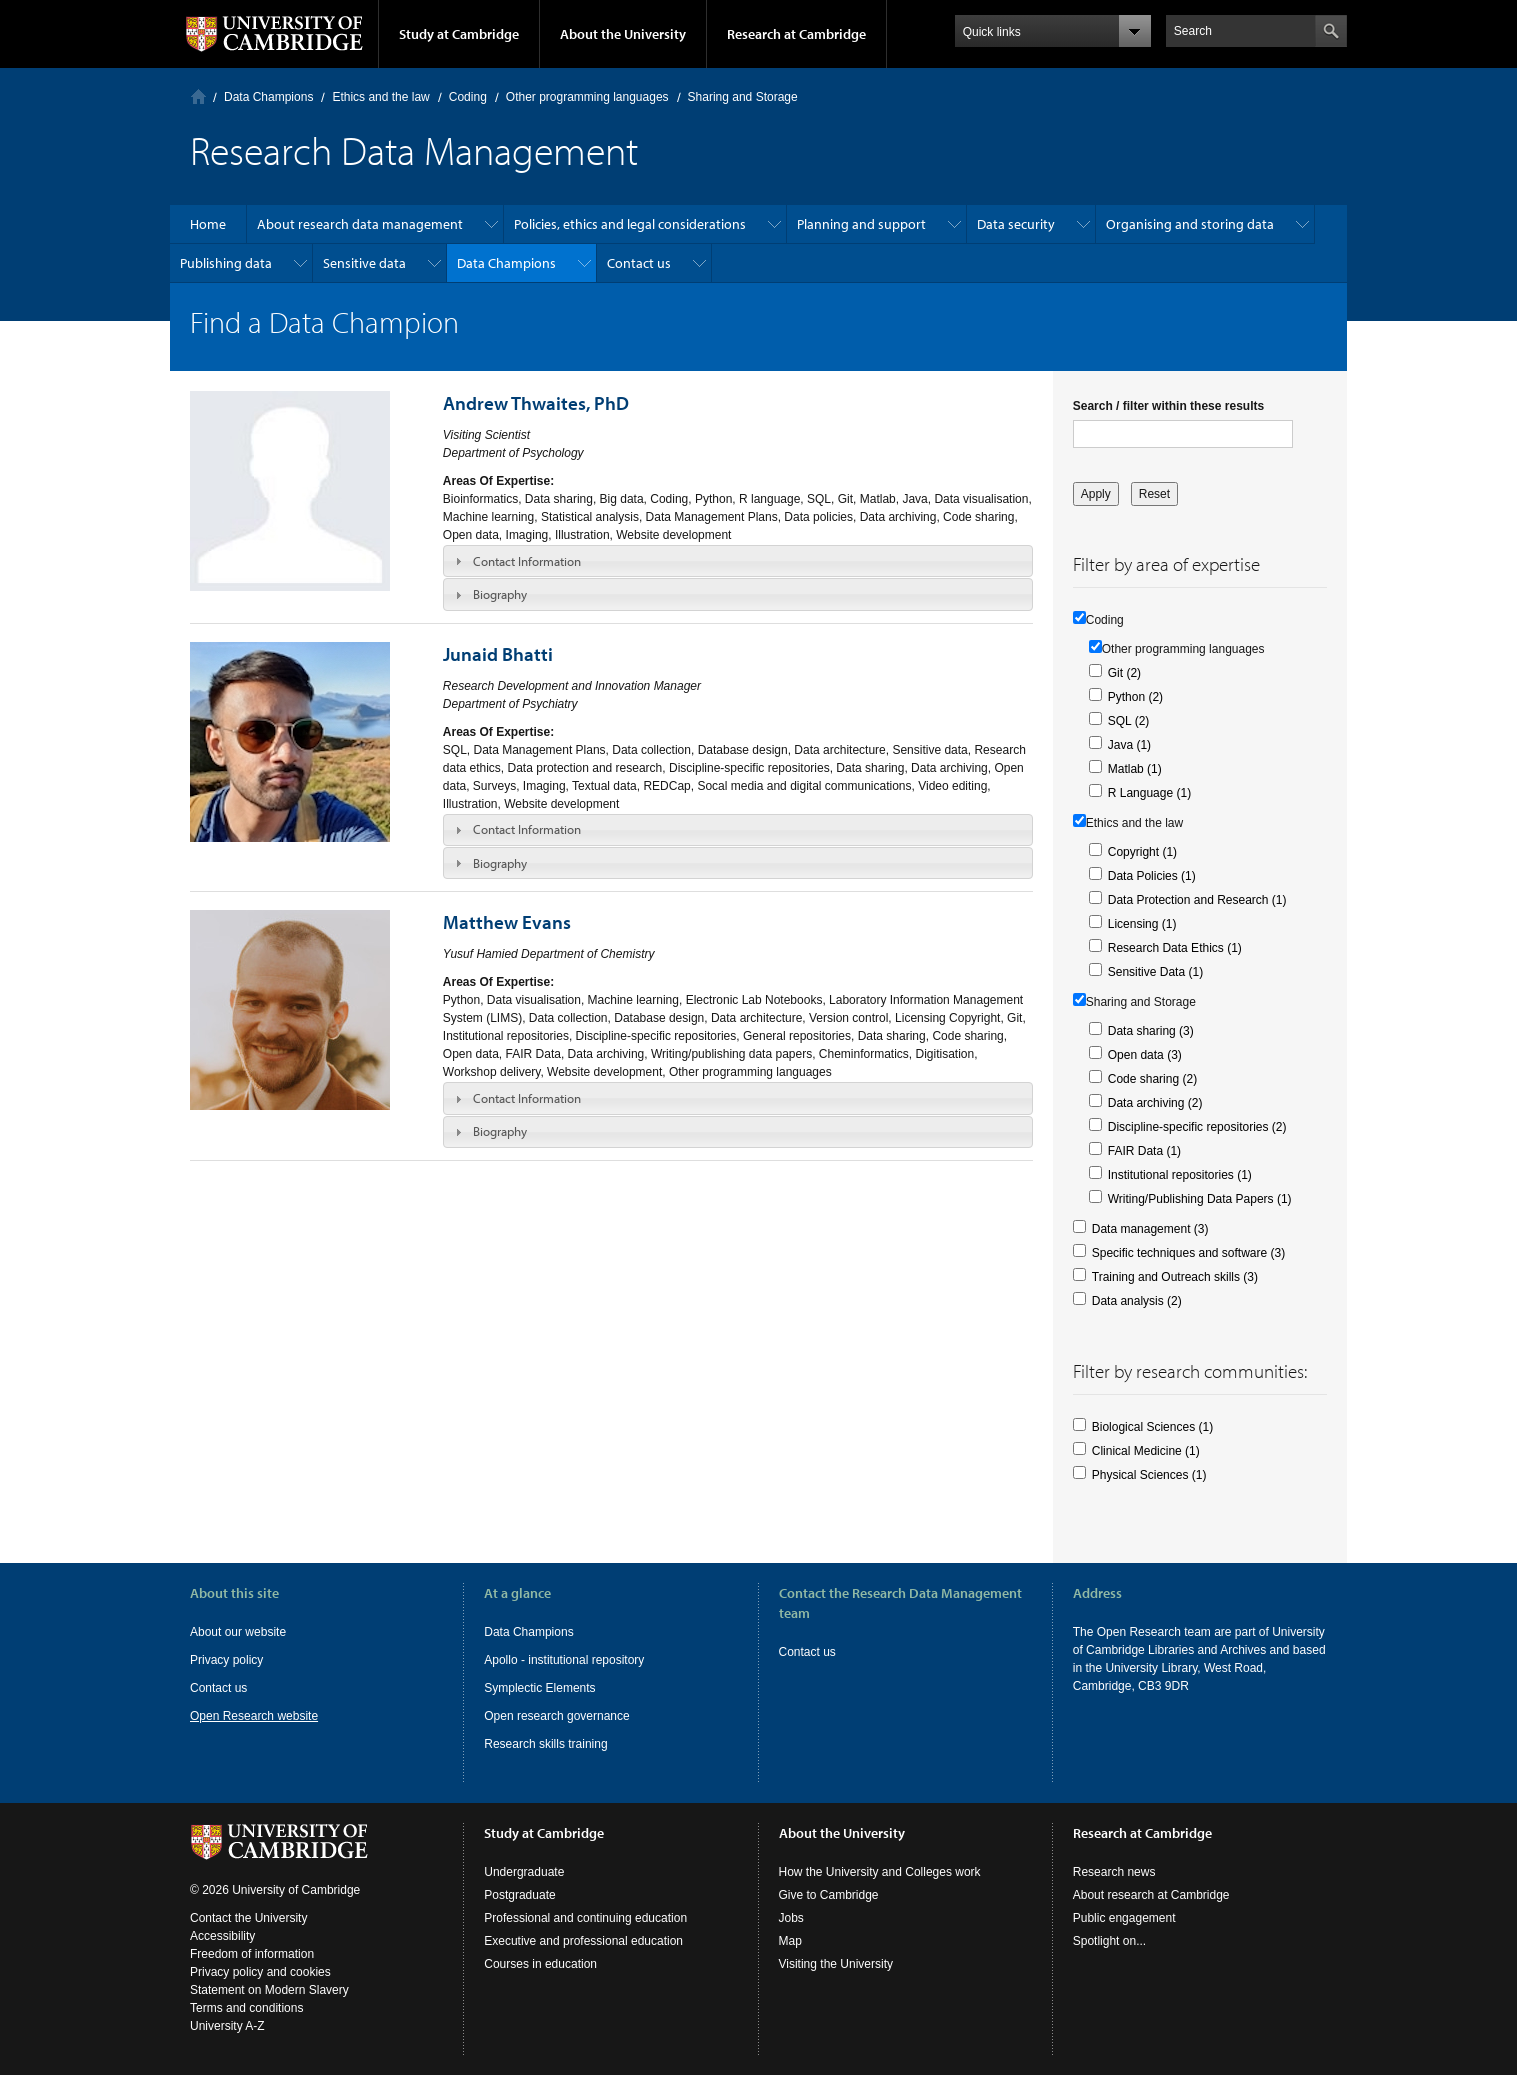 This screenshot has width=1517, height=2075. What do you see at coordinates (545, 1744) in the screenshot?
I see `Research skills training` at bounding box center [545, 1744].